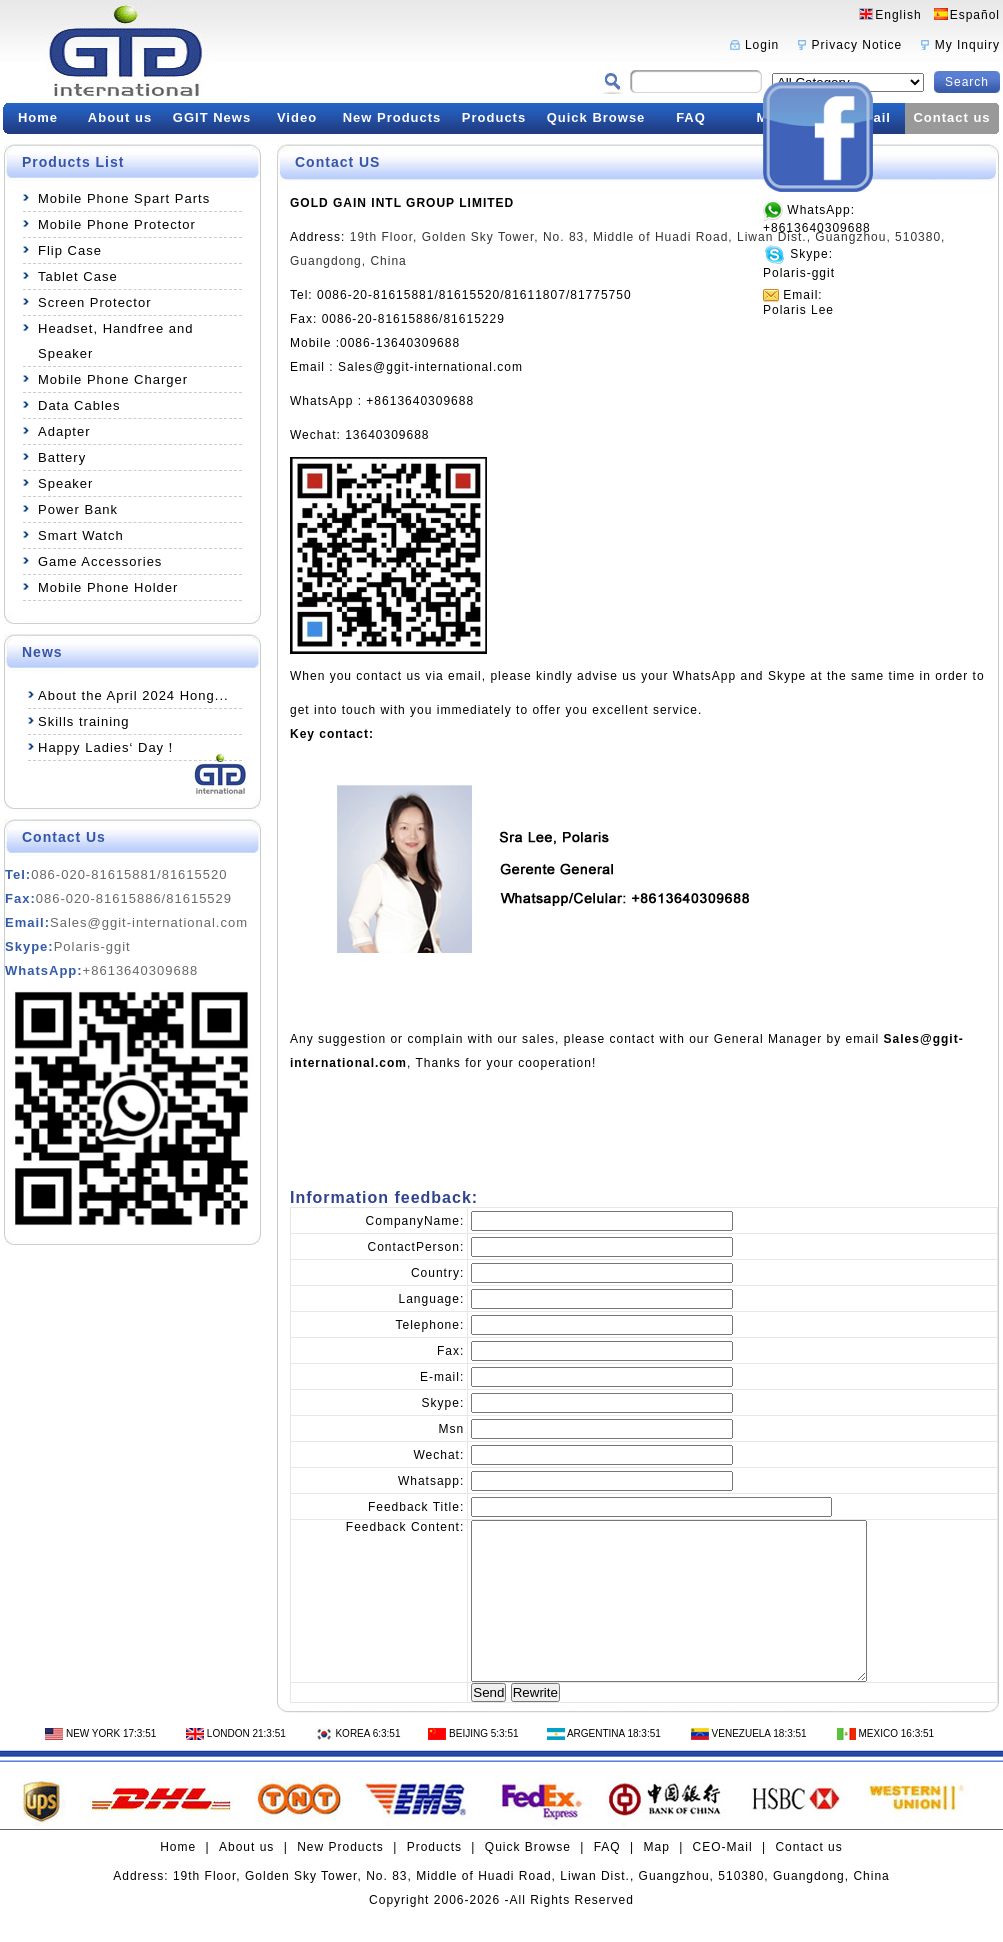 Image resolution: width=1003 pixels, height=1942 pixels. I want to click on Contact us, so click(951, 117).